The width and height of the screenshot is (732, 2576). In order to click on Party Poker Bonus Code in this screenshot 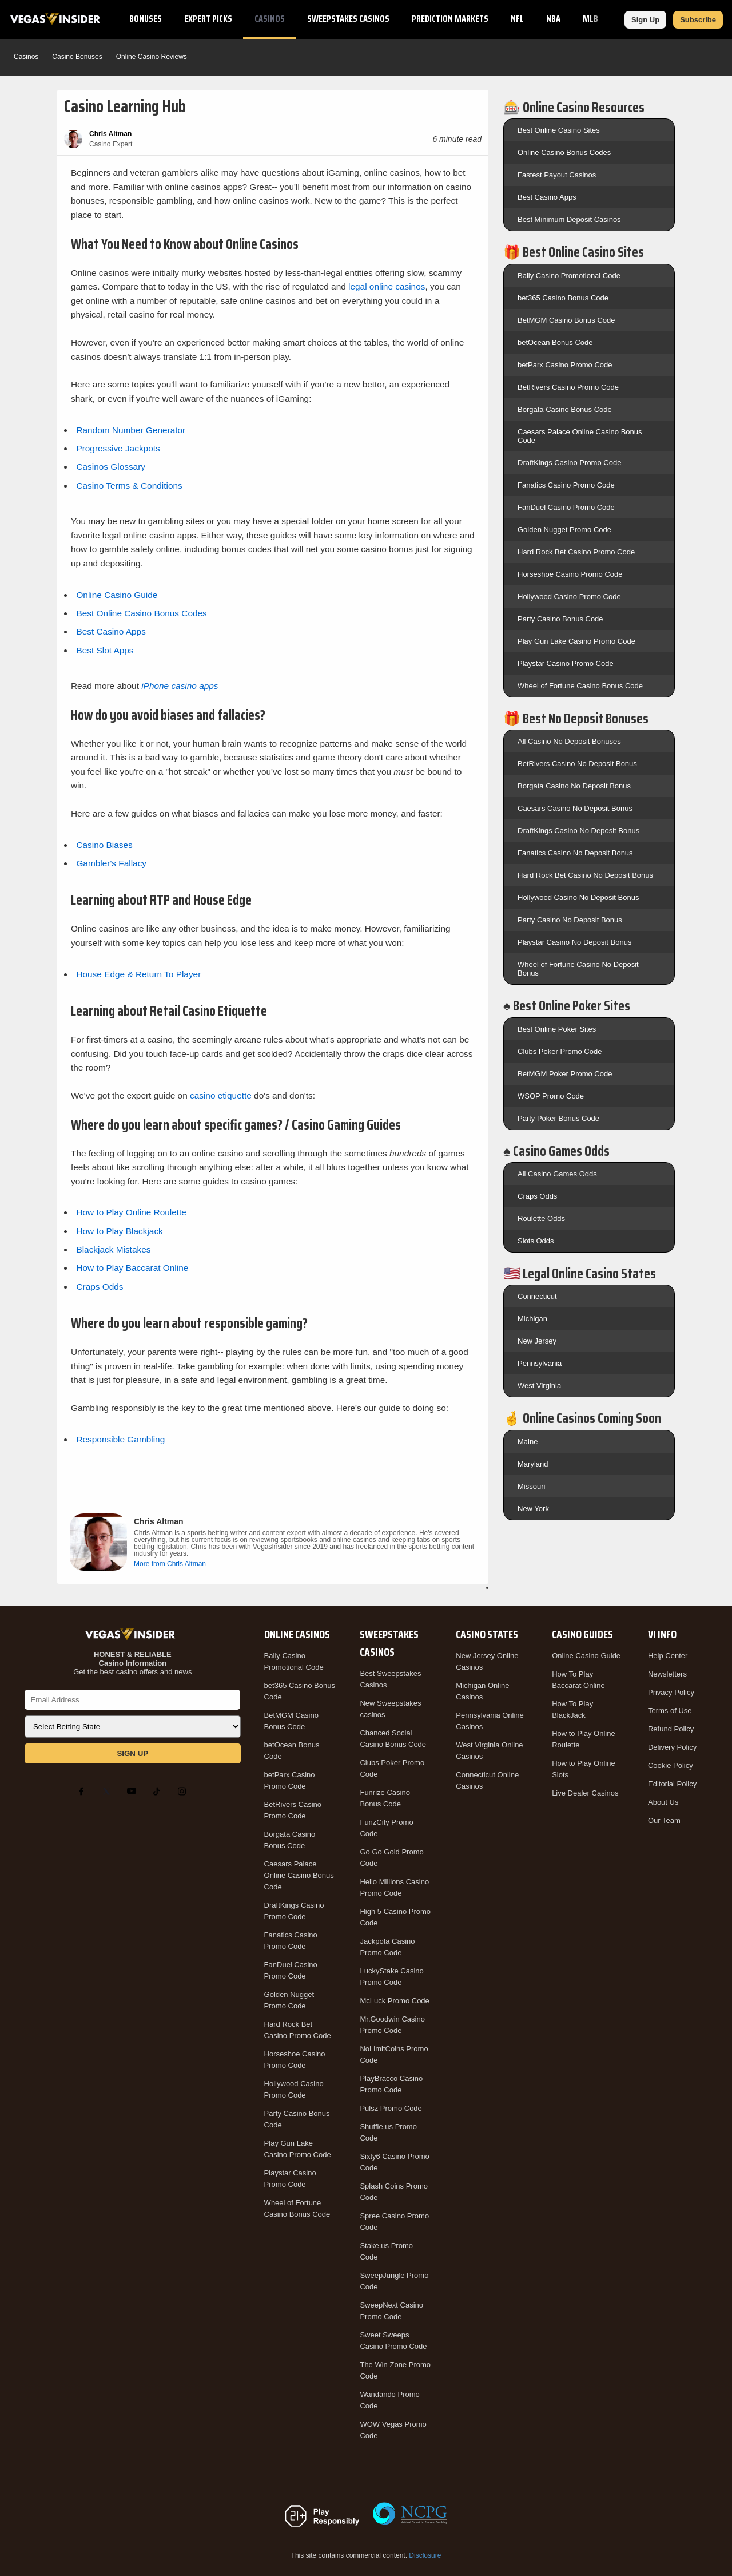, I will do `click(558, 1118)`.